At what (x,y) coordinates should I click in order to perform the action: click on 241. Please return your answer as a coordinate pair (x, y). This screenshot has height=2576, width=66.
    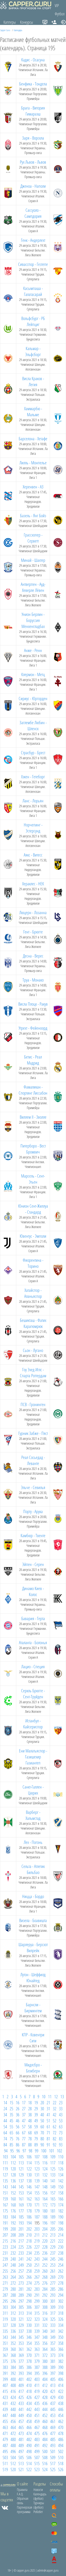
    Looking at the image, I should click on (21, 2259).